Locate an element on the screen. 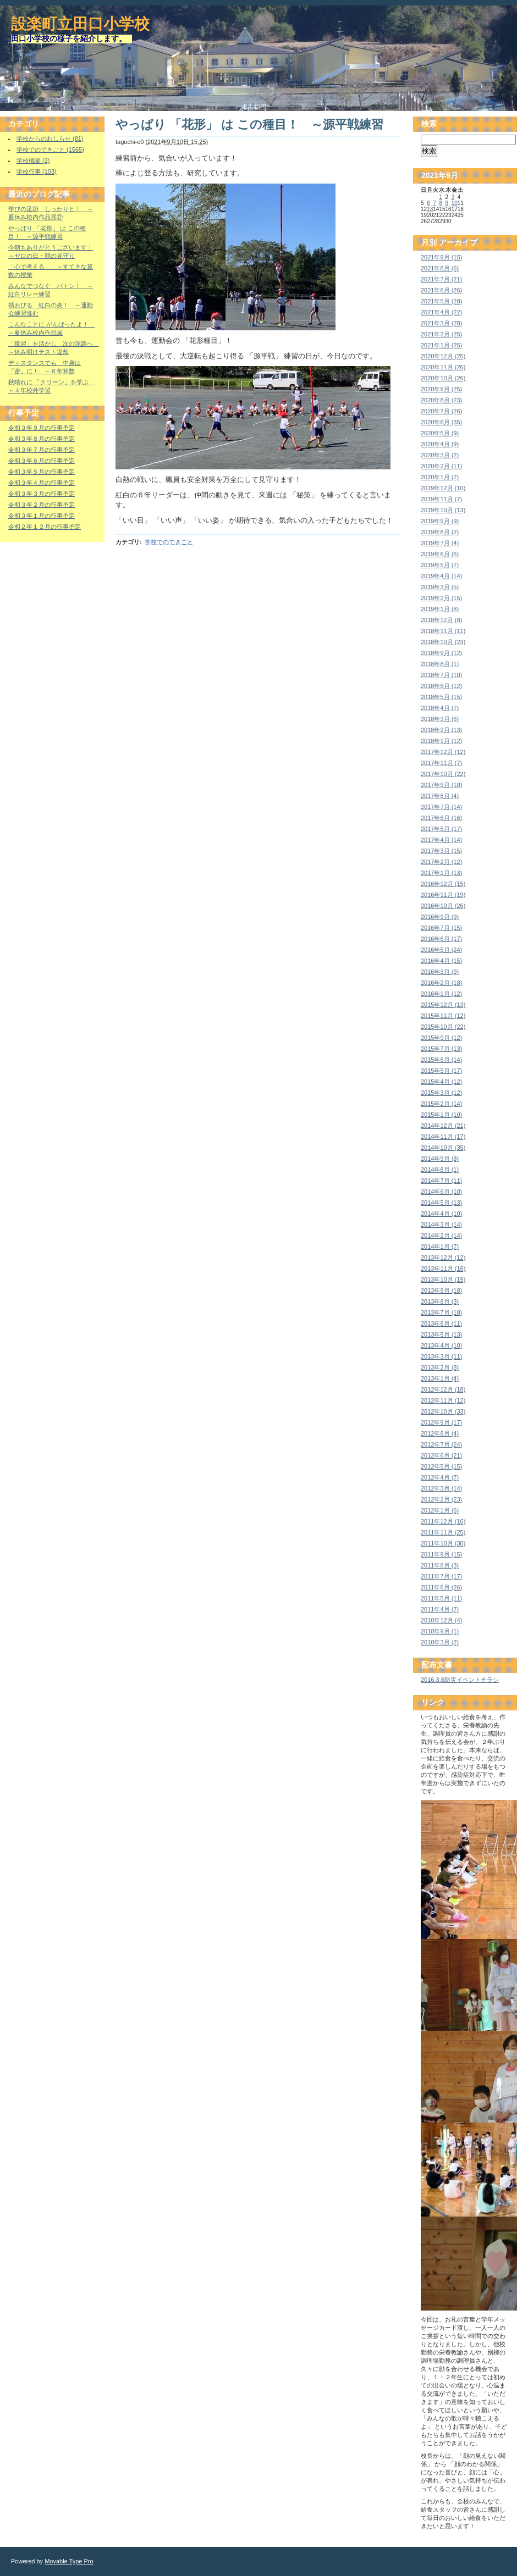  令和３年５月の行事予定 is located at coordinates (41, 471).